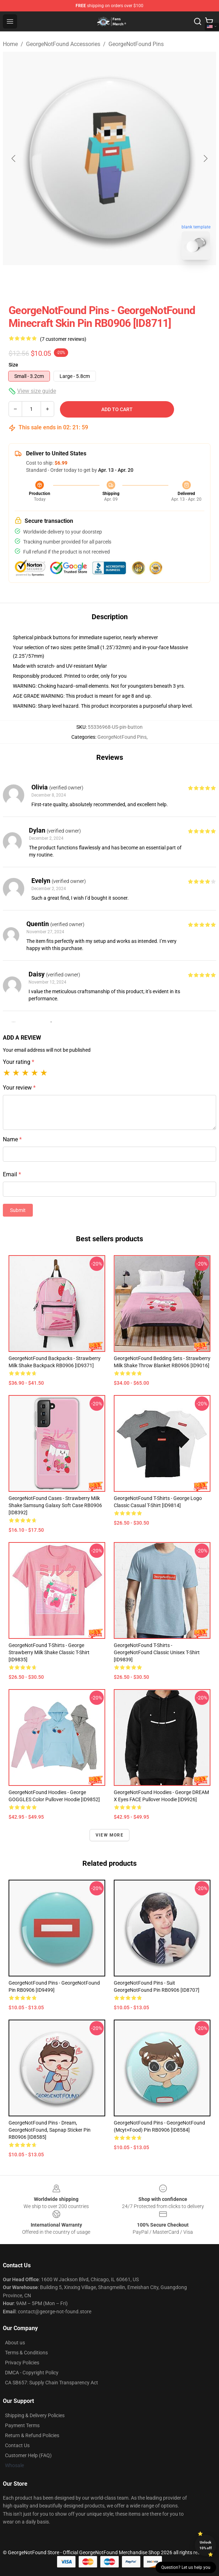  I want to click on View more, so click(109, 1835).